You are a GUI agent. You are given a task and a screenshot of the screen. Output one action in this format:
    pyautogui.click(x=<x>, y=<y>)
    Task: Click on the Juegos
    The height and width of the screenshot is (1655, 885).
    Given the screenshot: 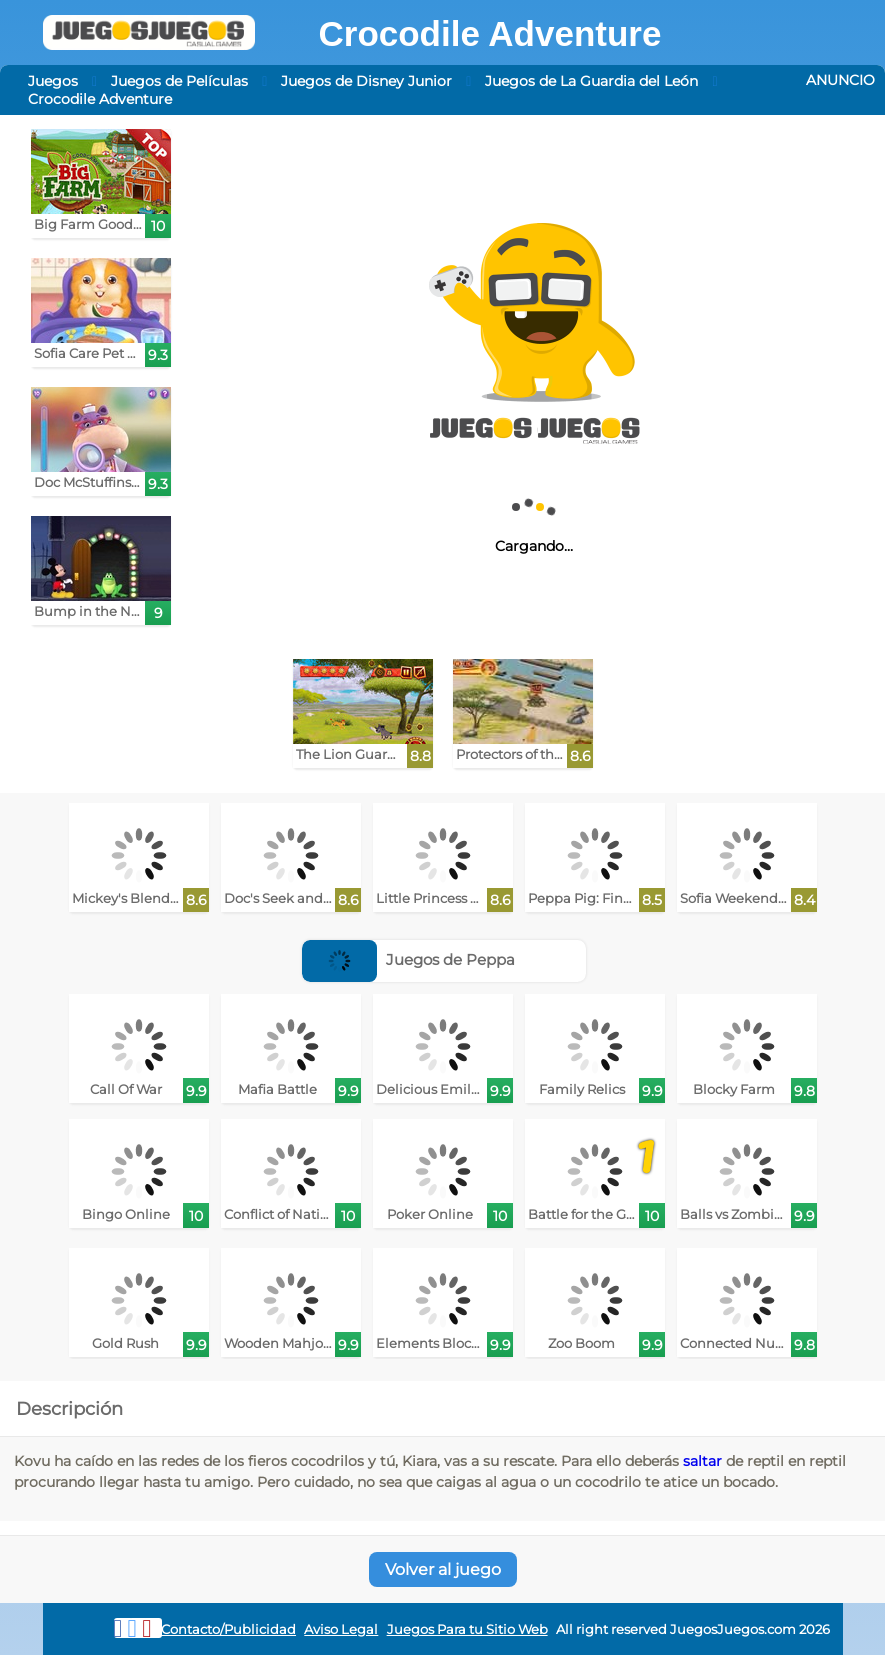 What is the action you would take?
    pyautogui.click(x=53, y=81)
    